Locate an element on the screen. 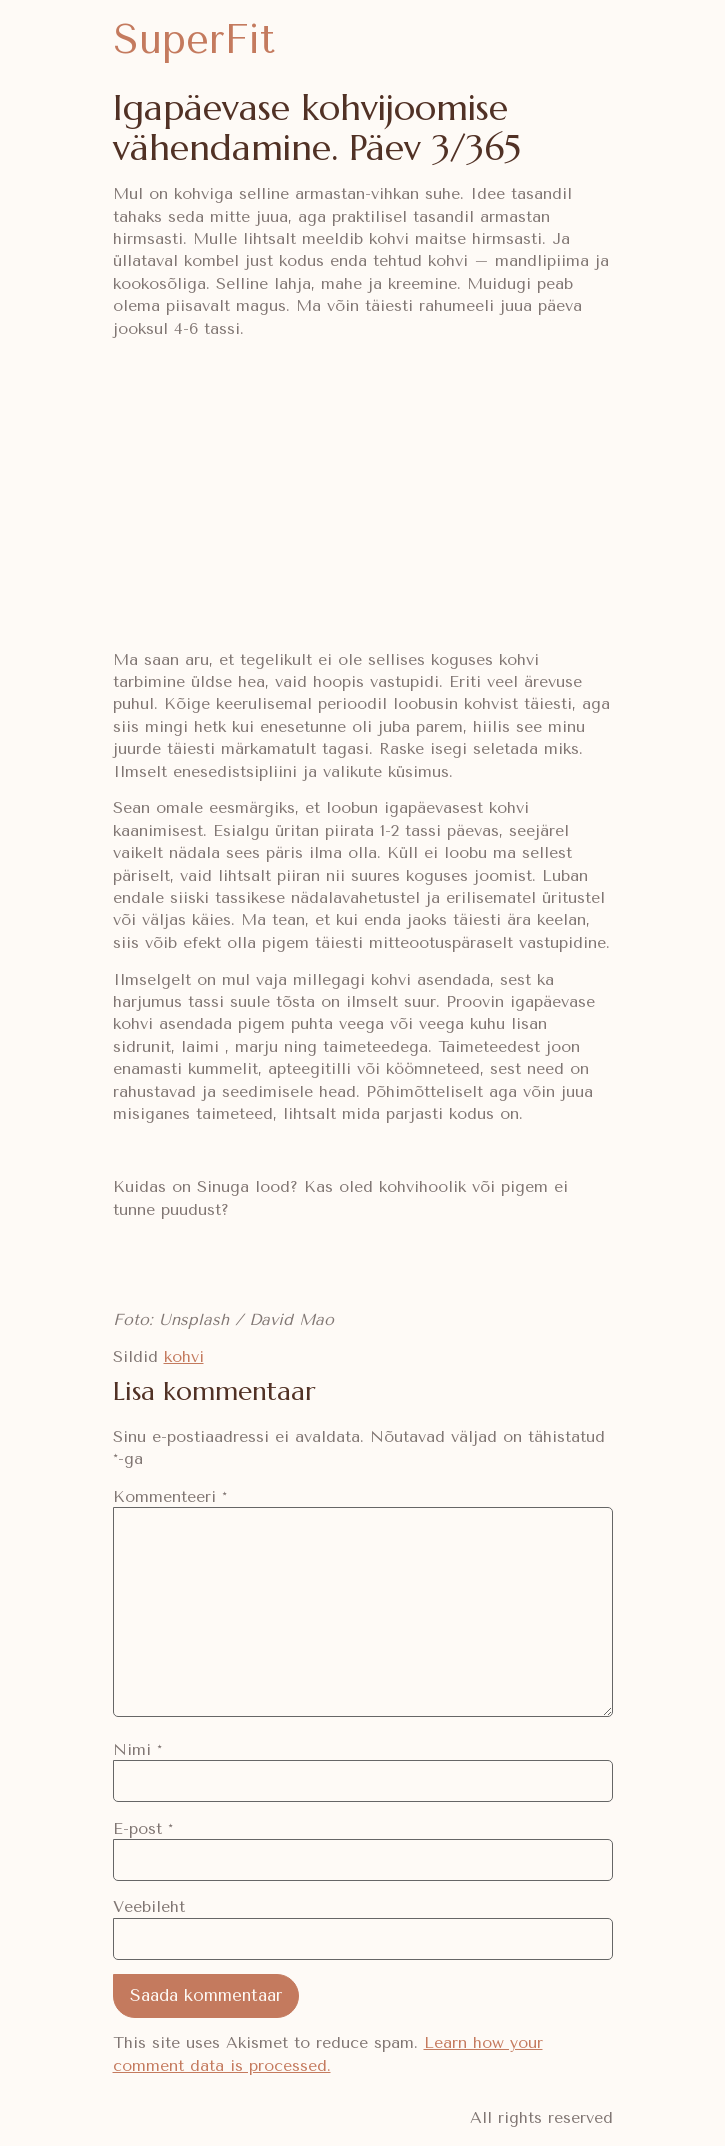  E-post is located at coordinates (143, 1829).